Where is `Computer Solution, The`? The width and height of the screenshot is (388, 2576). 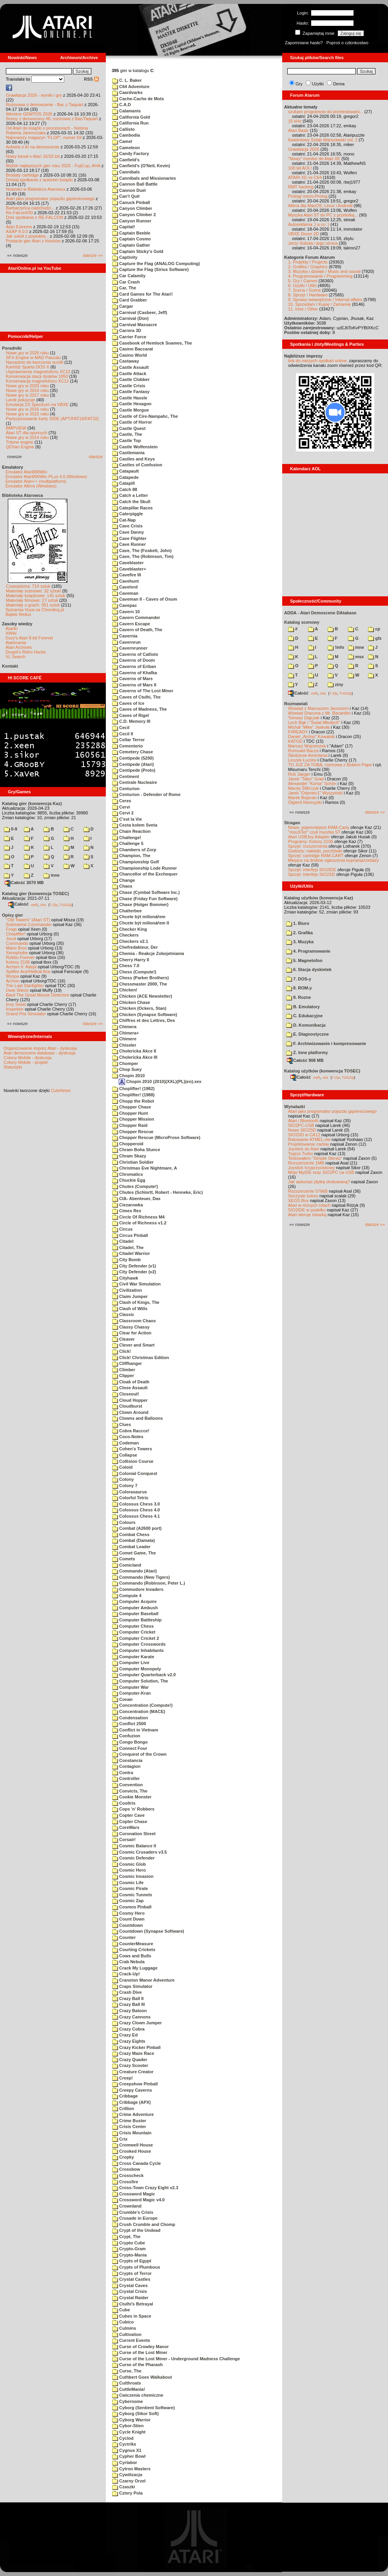 Computer Solution, The is located at coordinates (140, 1681).